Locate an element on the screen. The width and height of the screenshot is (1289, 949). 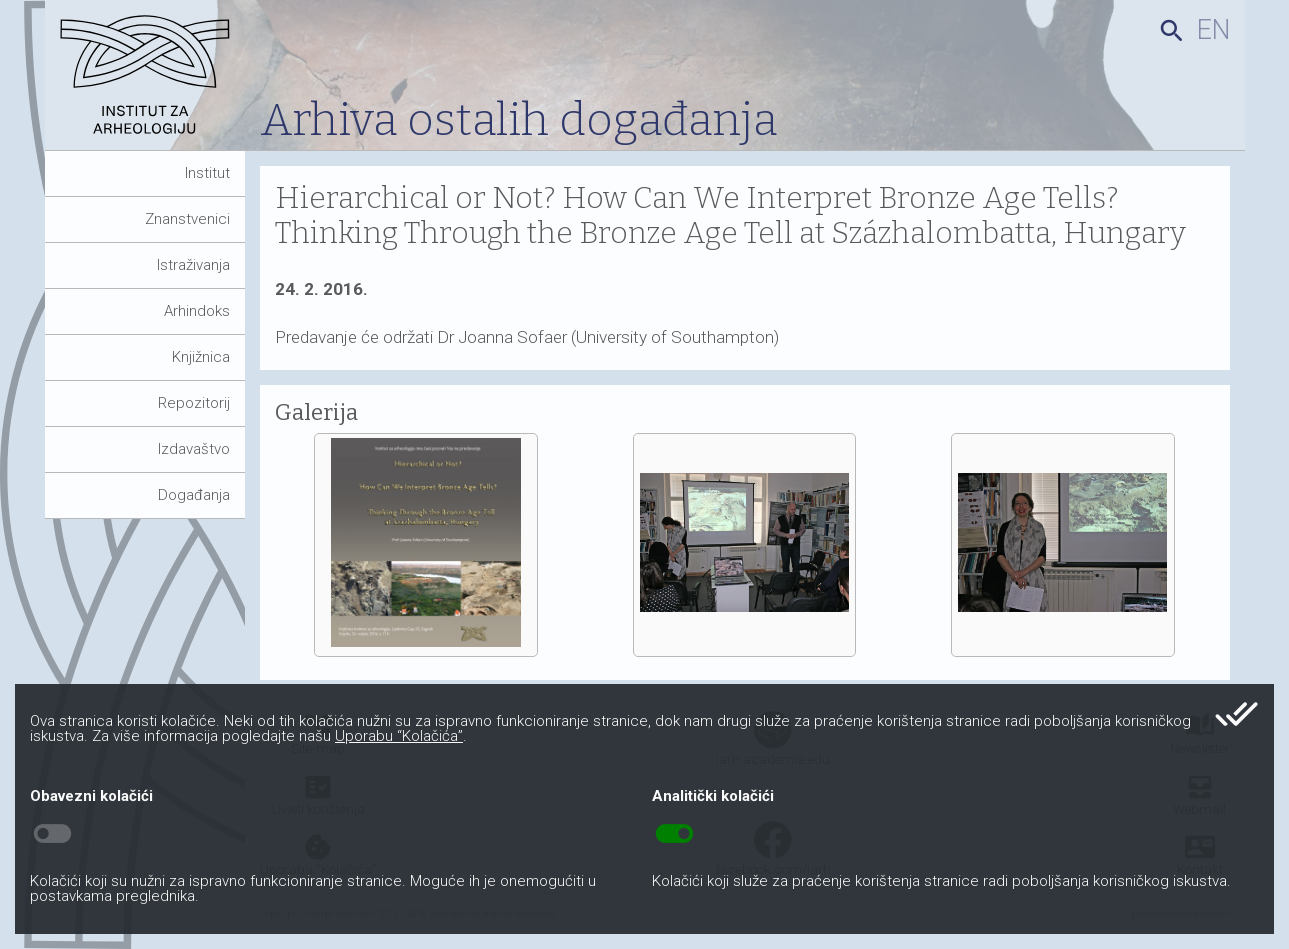
Repozitorij is located at coordinates (194, 403).